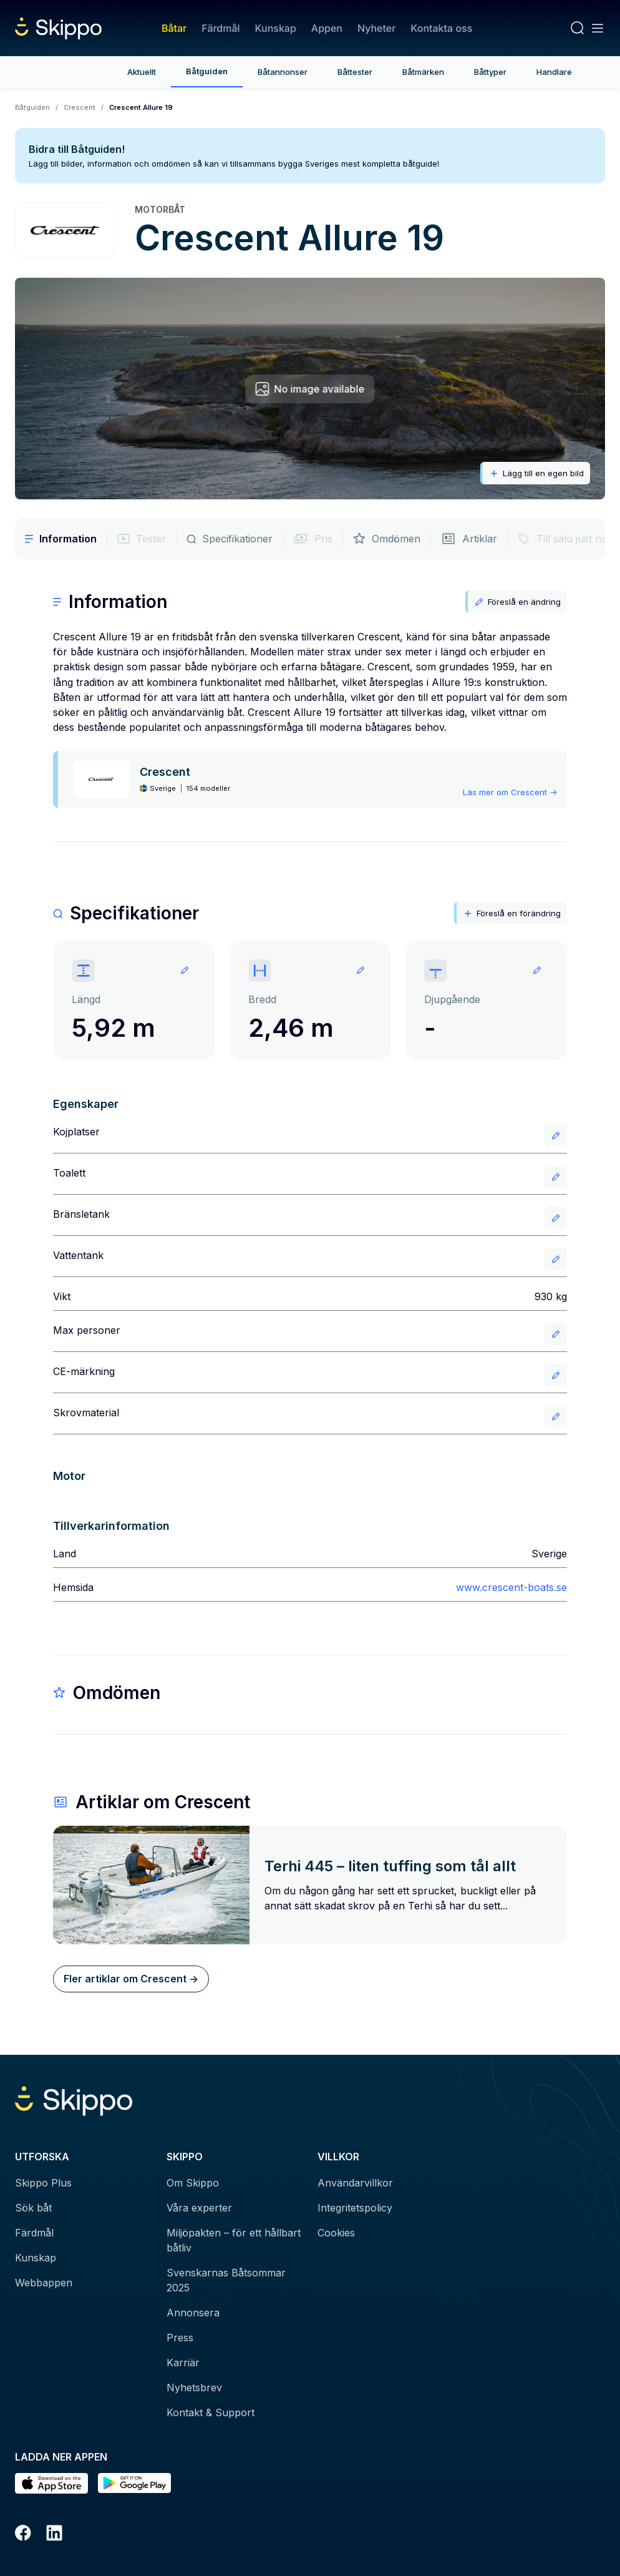 This screenshot has height=2576, width=620. What do you see at coordinates (512, 913) in the screenshot?
I see `Föreslå en förändring` at bounding box center [512, 913].